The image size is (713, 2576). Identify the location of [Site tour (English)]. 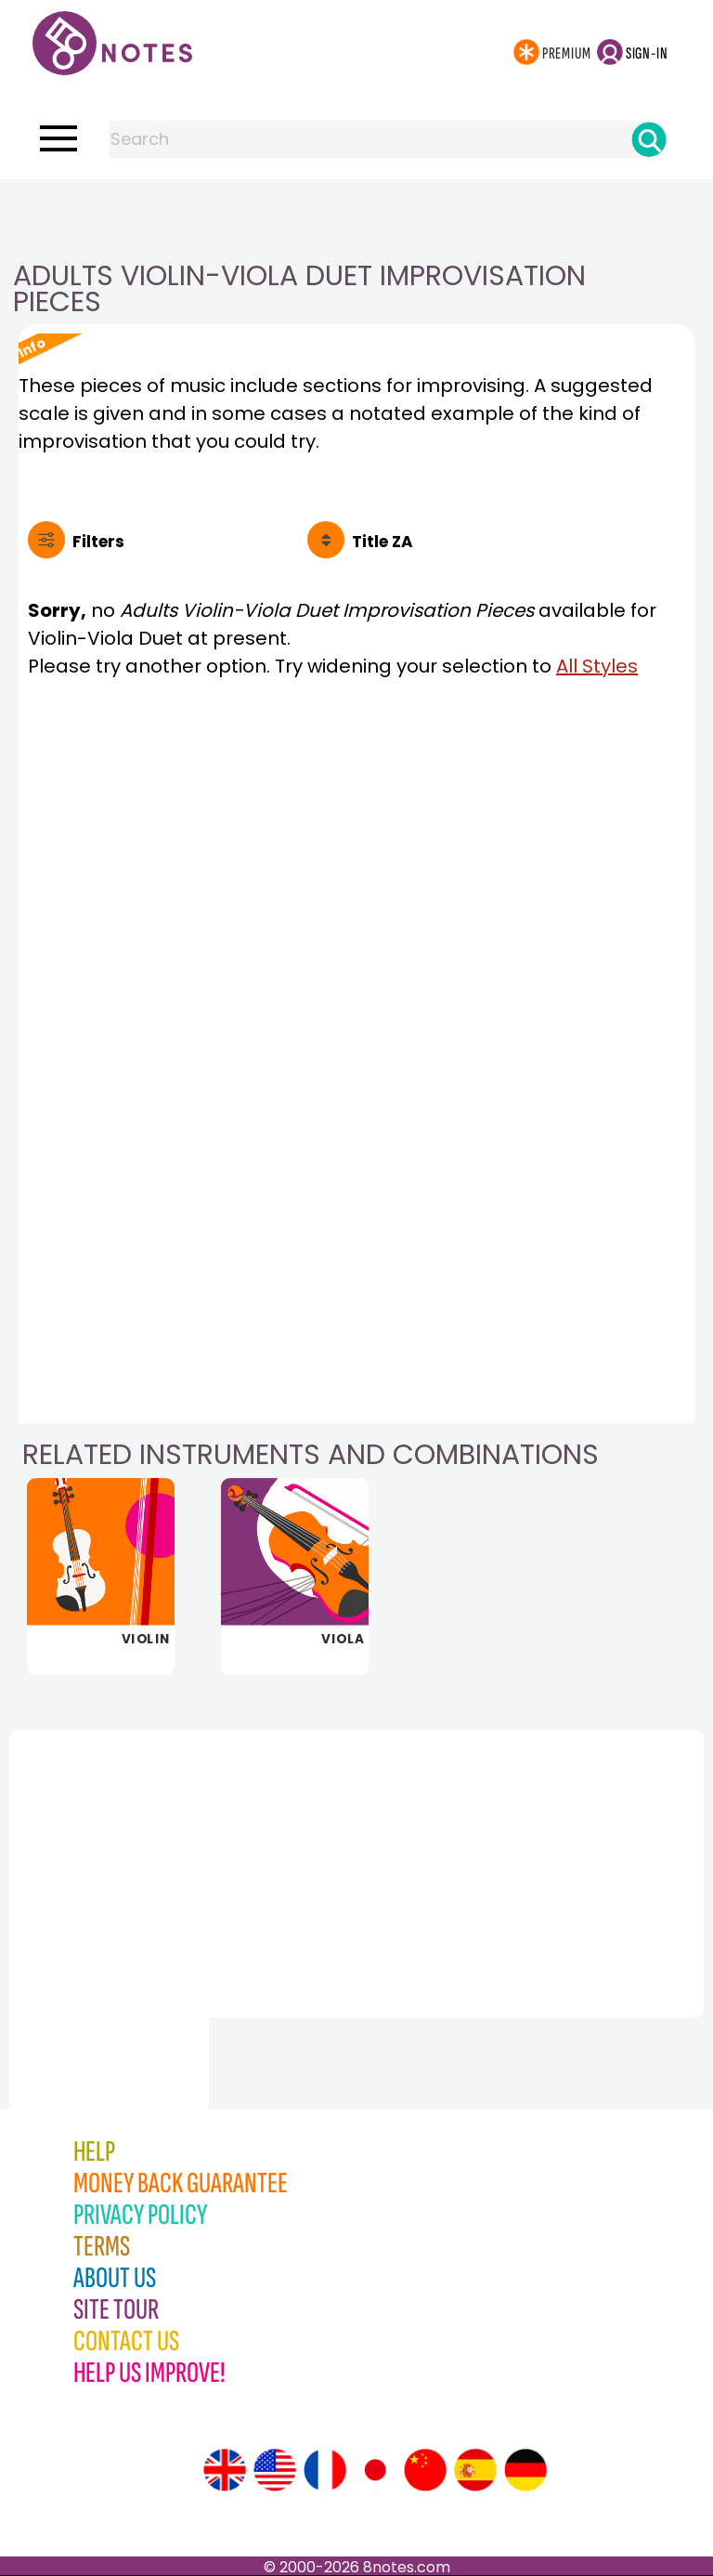
(224, 2470).